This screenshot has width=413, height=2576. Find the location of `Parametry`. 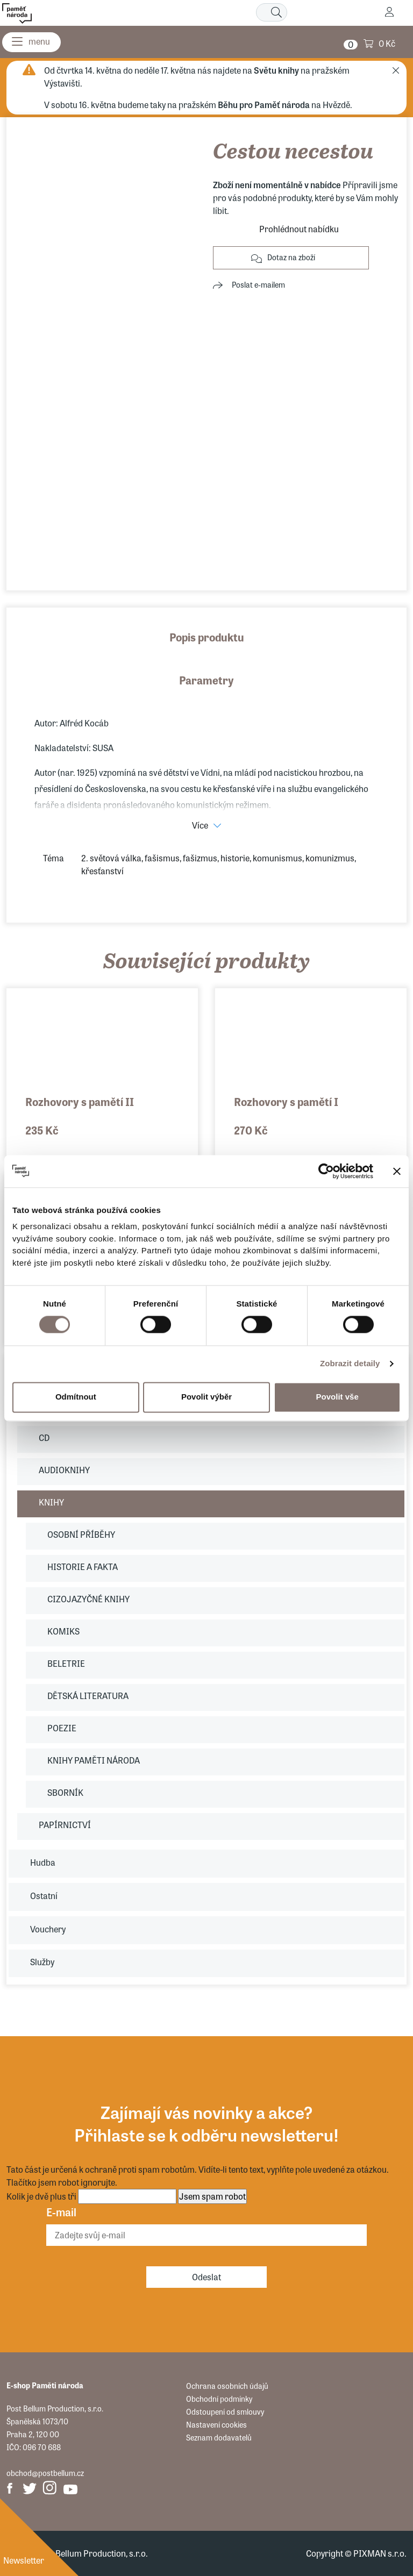

Parametry is located at coordinates (206, 680).